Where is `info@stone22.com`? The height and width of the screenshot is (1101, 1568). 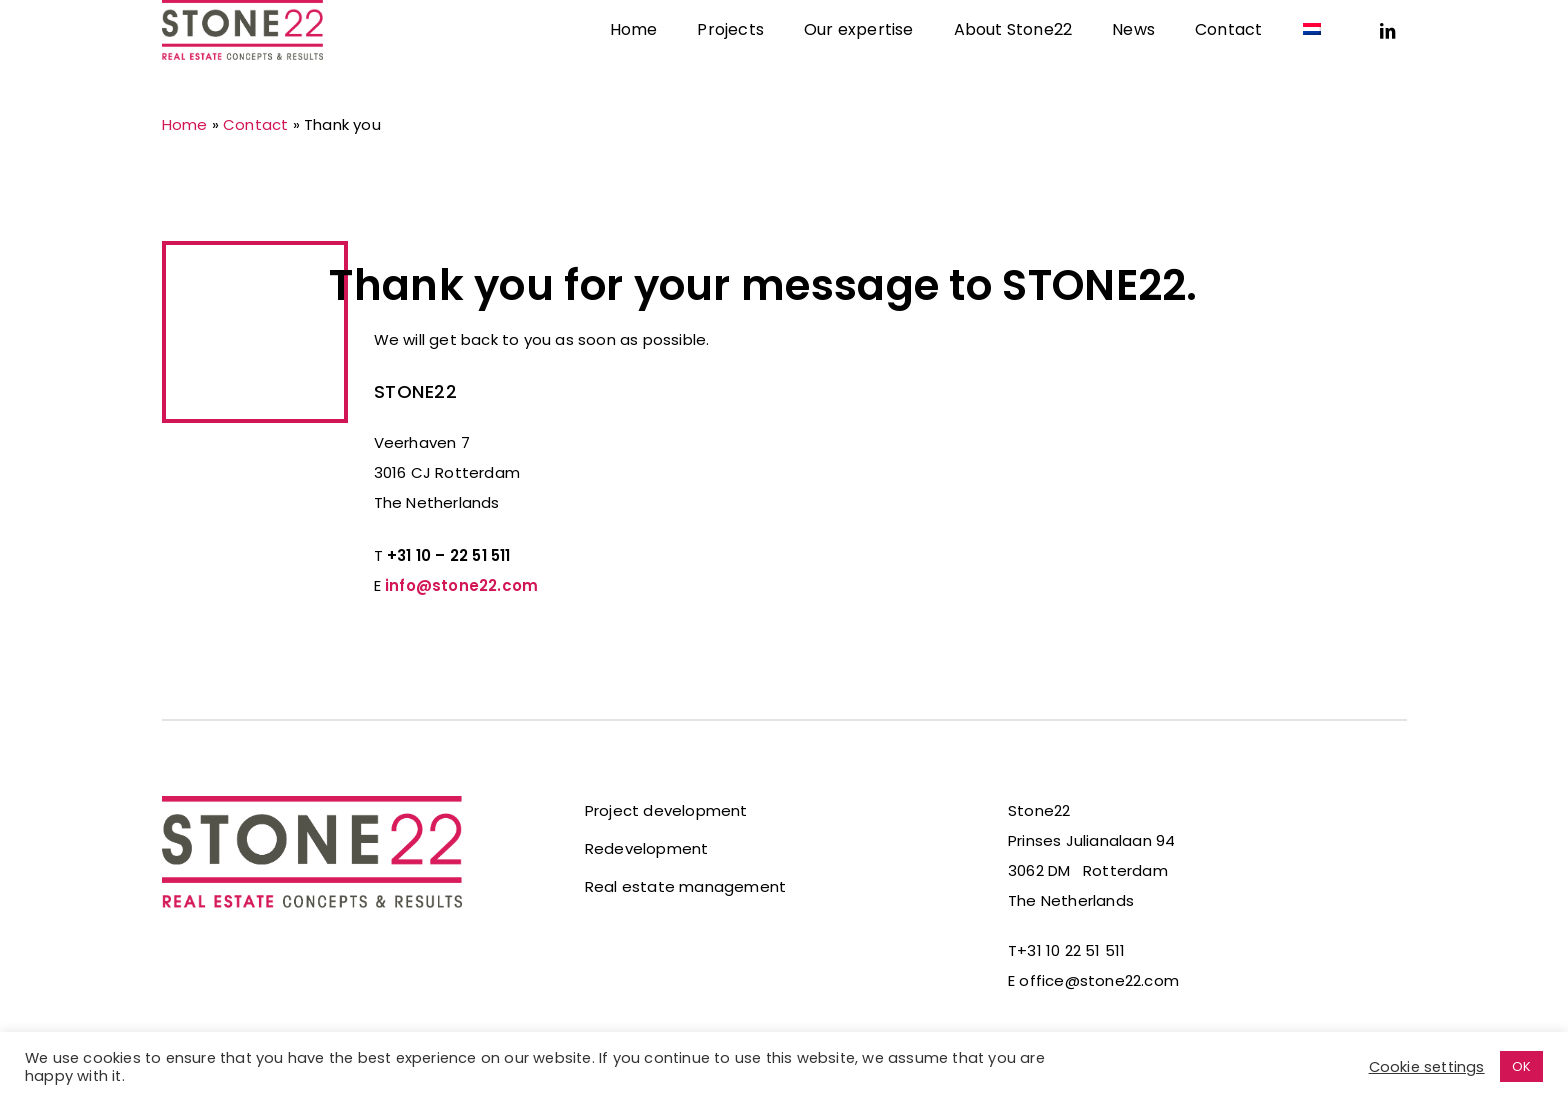
info@stone22.com is located at coordinates (461, 585).